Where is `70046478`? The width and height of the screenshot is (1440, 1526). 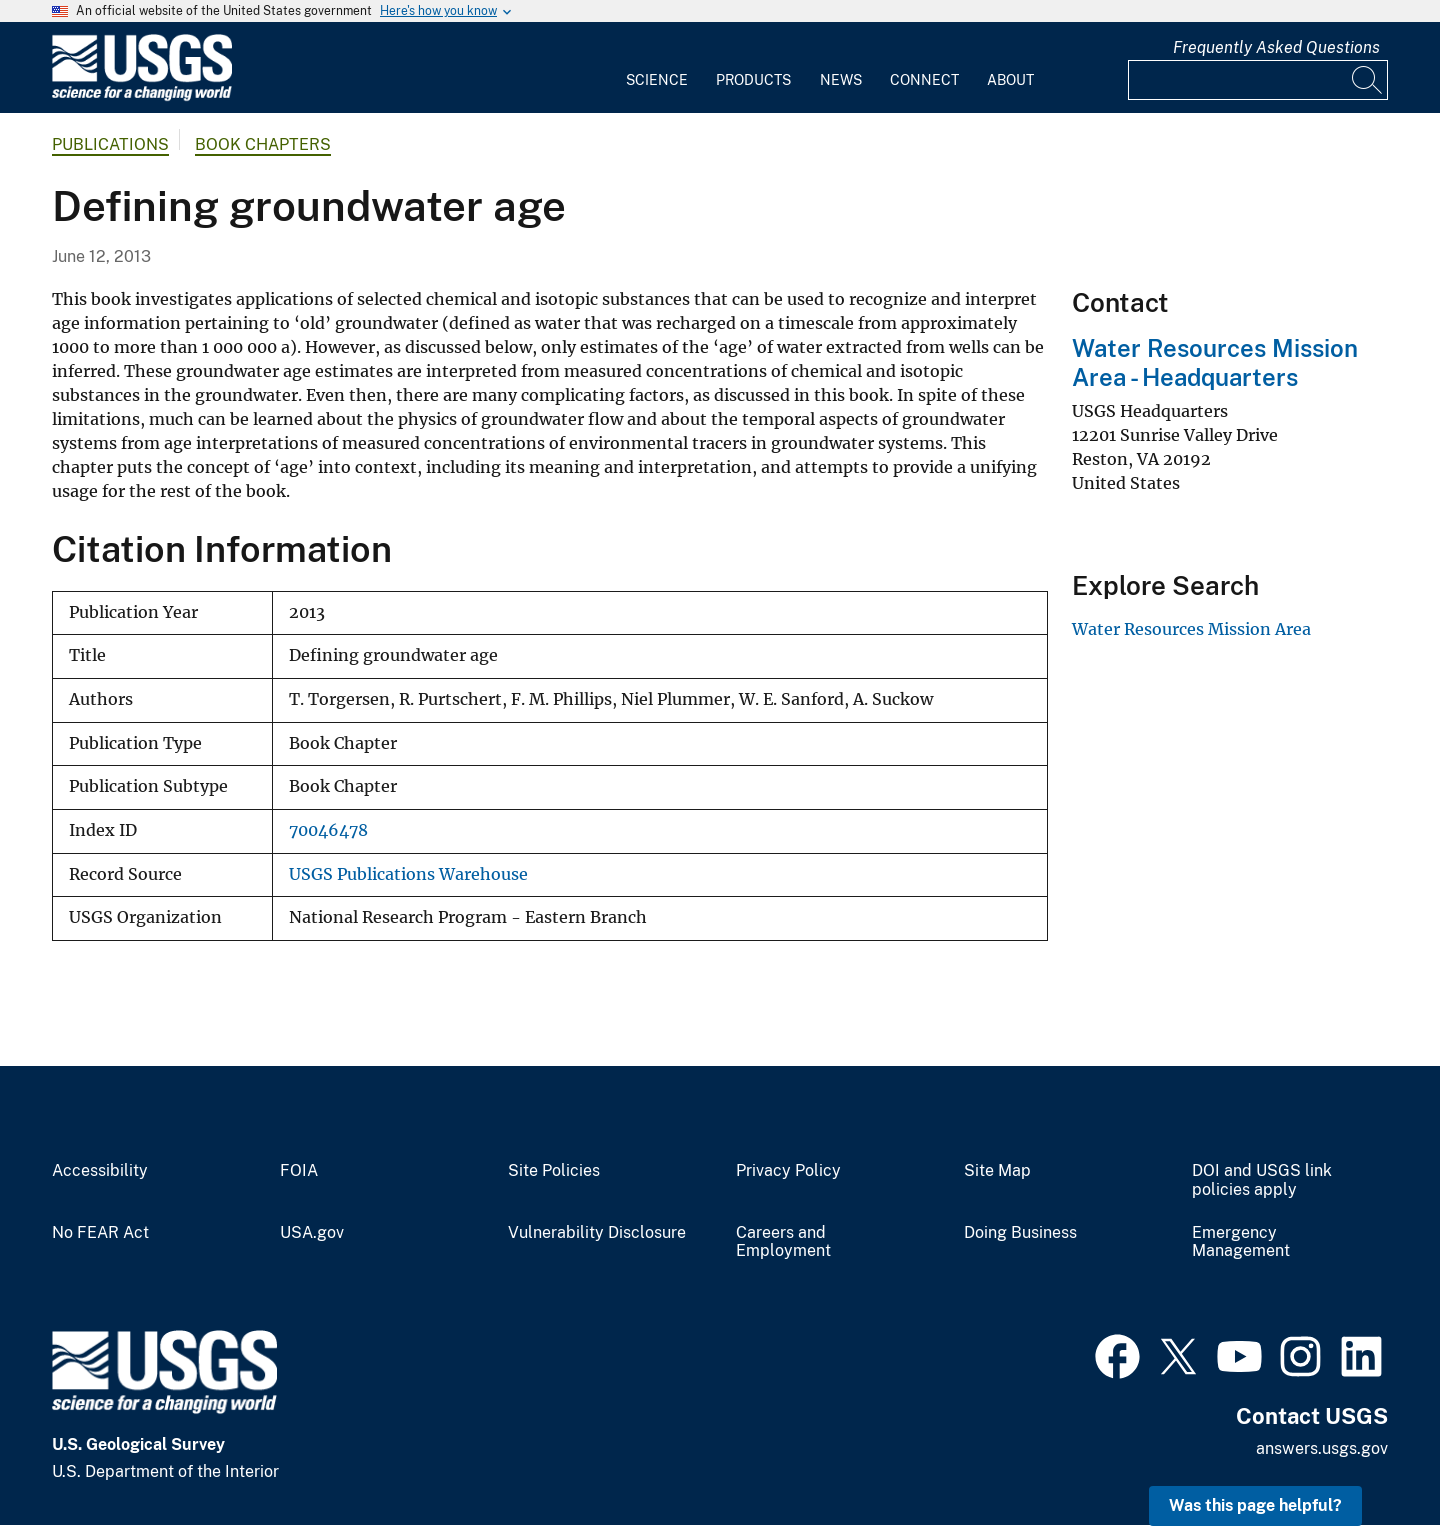 70046478 is located at coordinates (328, 830).